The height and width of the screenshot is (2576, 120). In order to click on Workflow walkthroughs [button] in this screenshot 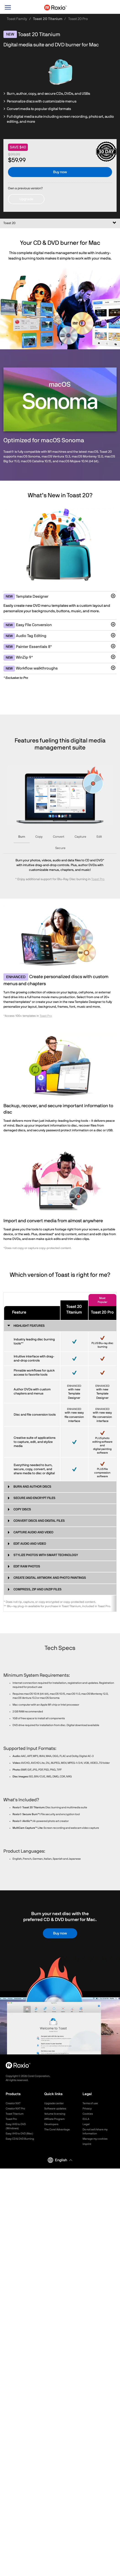, I will do `click(30, 669)`.